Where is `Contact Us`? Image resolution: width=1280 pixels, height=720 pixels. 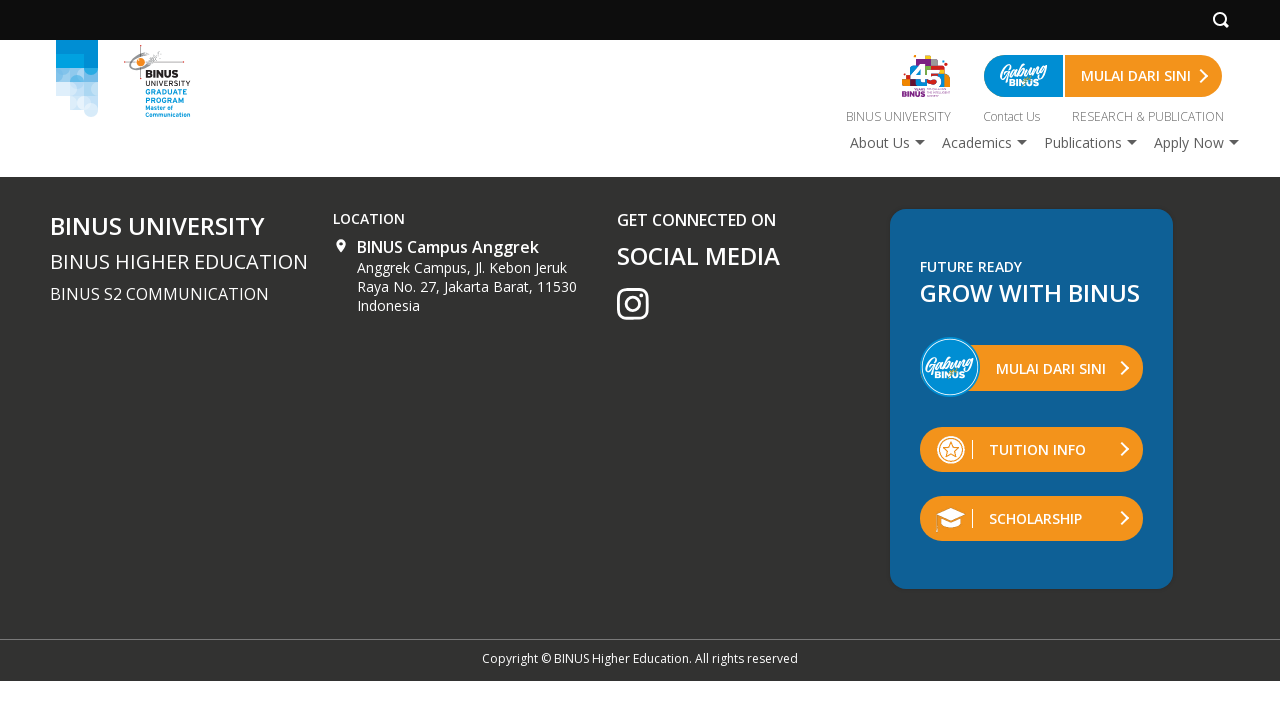
Contact Us is located at coordinates (1011, 116).